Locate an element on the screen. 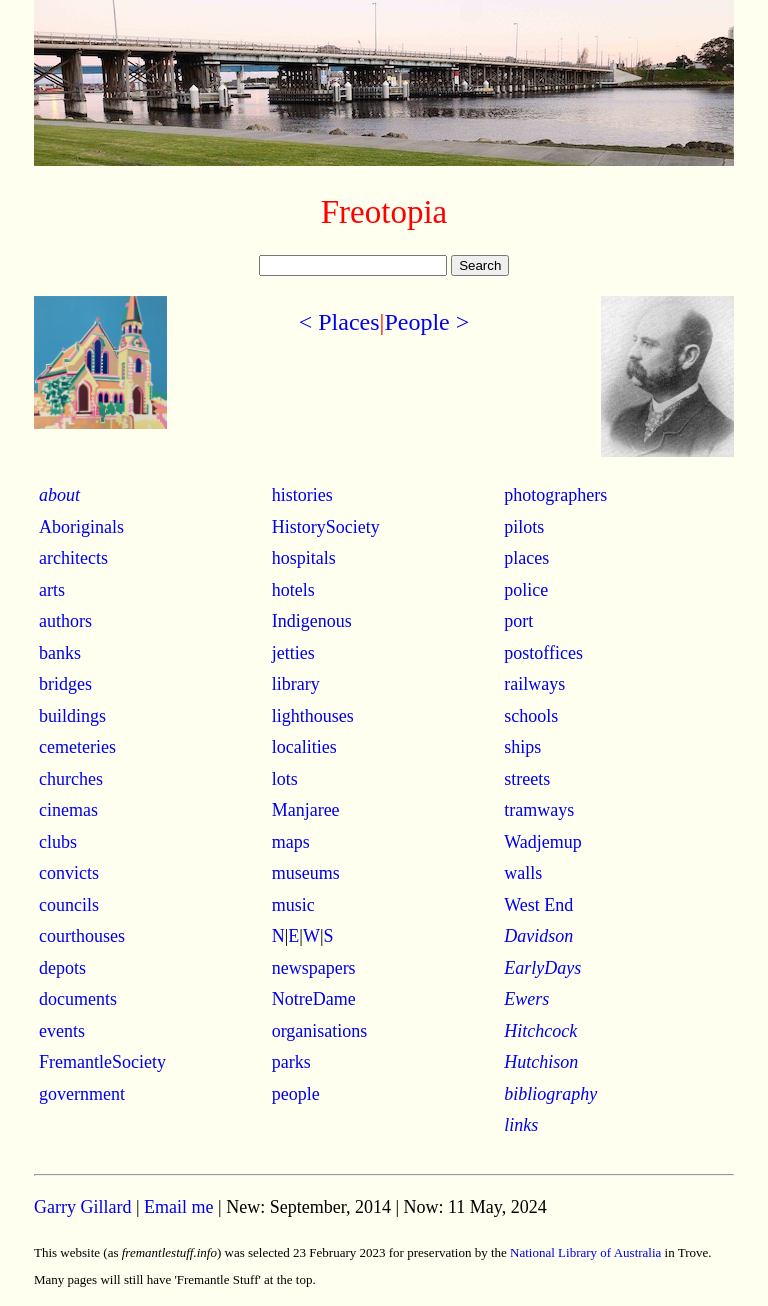  courthouses is located at coordinates (82, 936).